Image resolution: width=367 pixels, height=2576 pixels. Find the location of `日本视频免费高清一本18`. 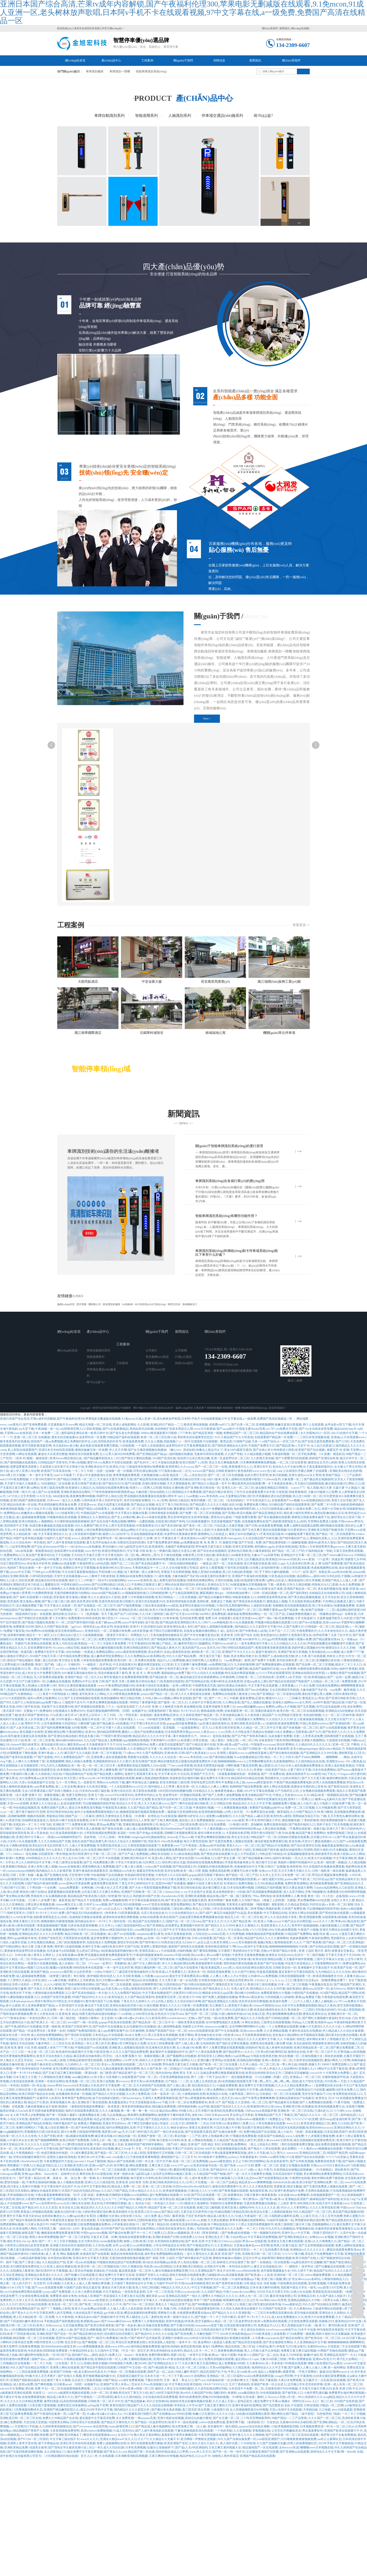

日本视频免费高清一本18 is located at coordinates (316, 2426).